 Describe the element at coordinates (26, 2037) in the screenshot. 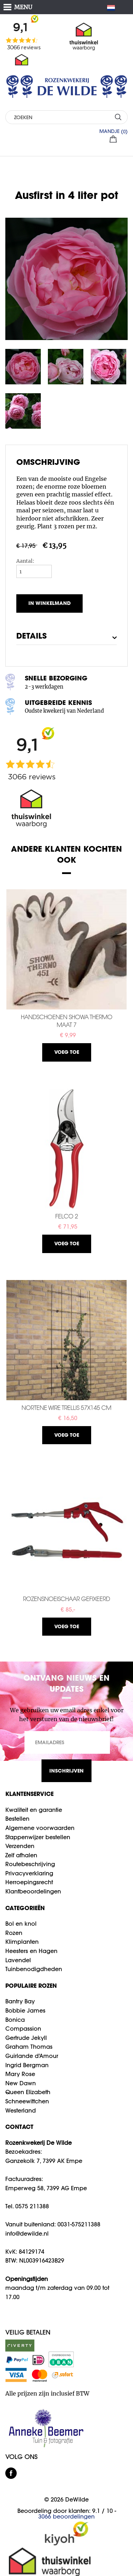

I see `Gertrude Jekyll` at that location.